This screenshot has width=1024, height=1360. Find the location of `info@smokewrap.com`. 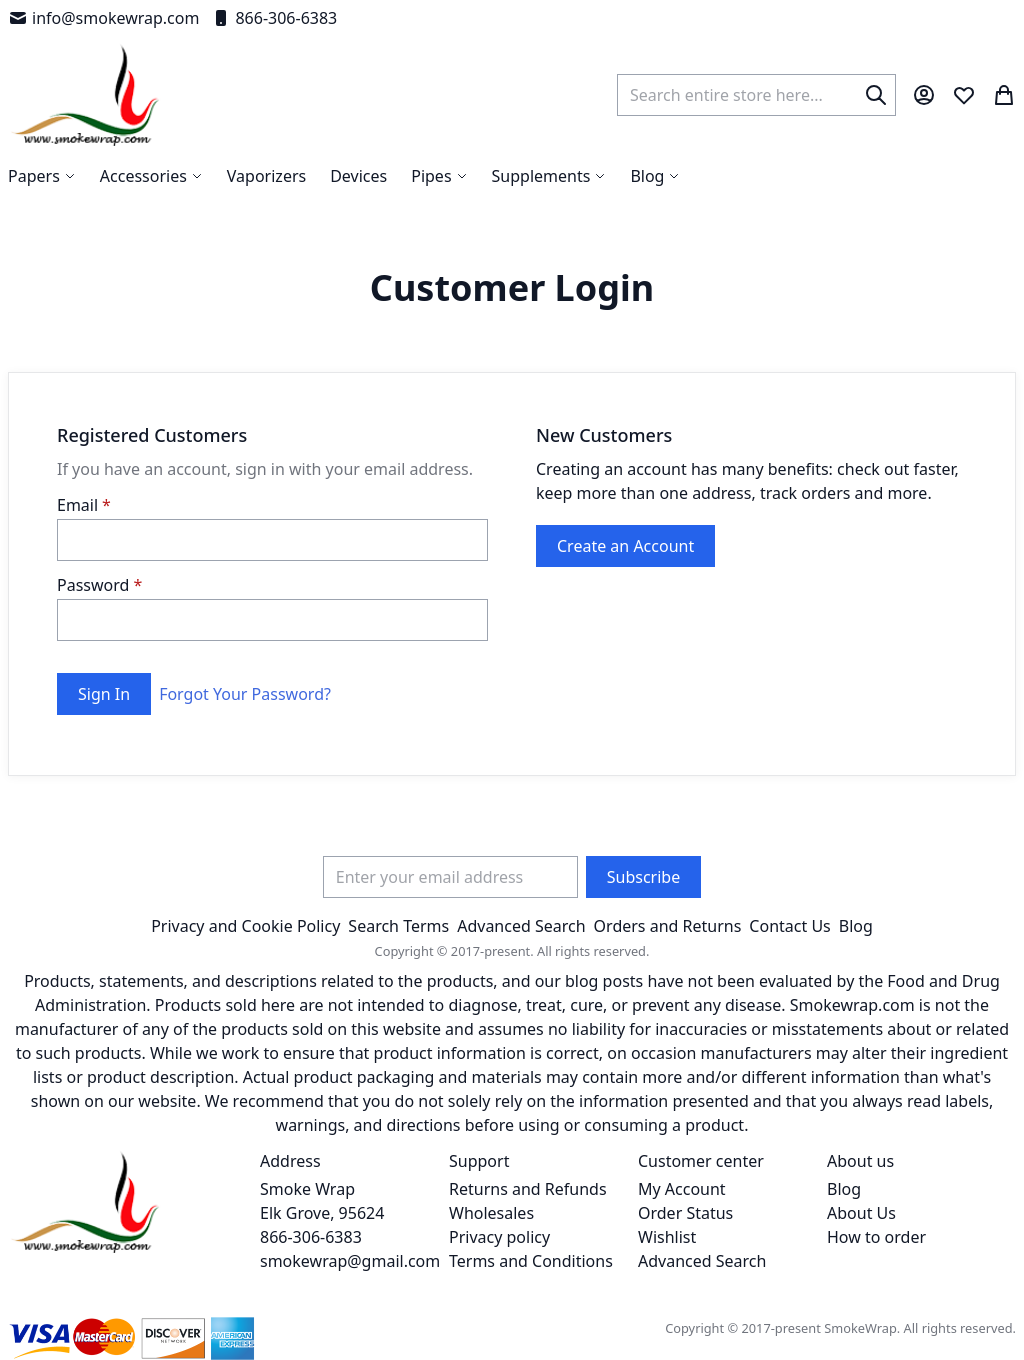

info@smokewrap.com is located at coordinates (103, 18).